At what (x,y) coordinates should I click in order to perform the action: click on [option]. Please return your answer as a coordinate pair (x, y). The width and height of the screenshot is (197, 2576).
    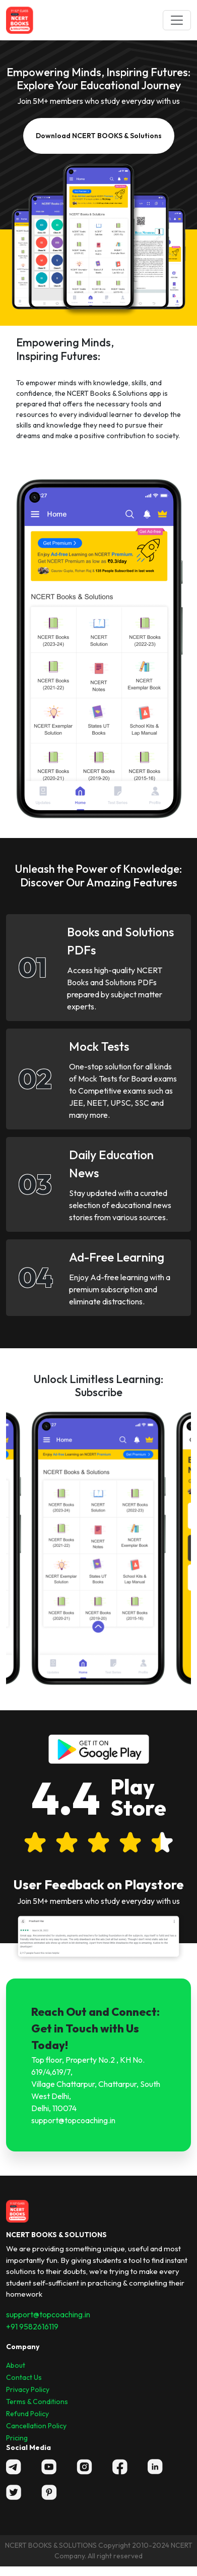
    Looking at the image, I should click on (98, 1548).